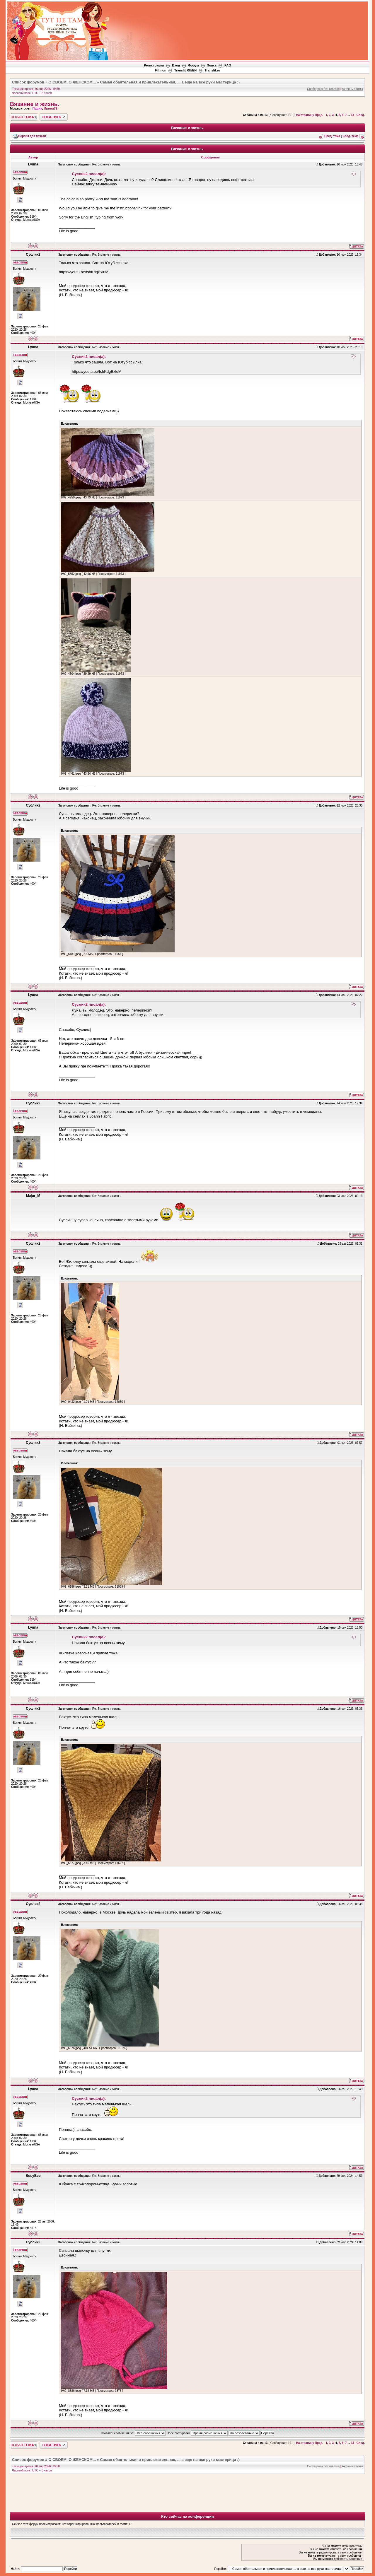 The image size is (375, 2576). Describe the element at coordinates (54, 117) in the screenshot. I see `Ответить` at that location.